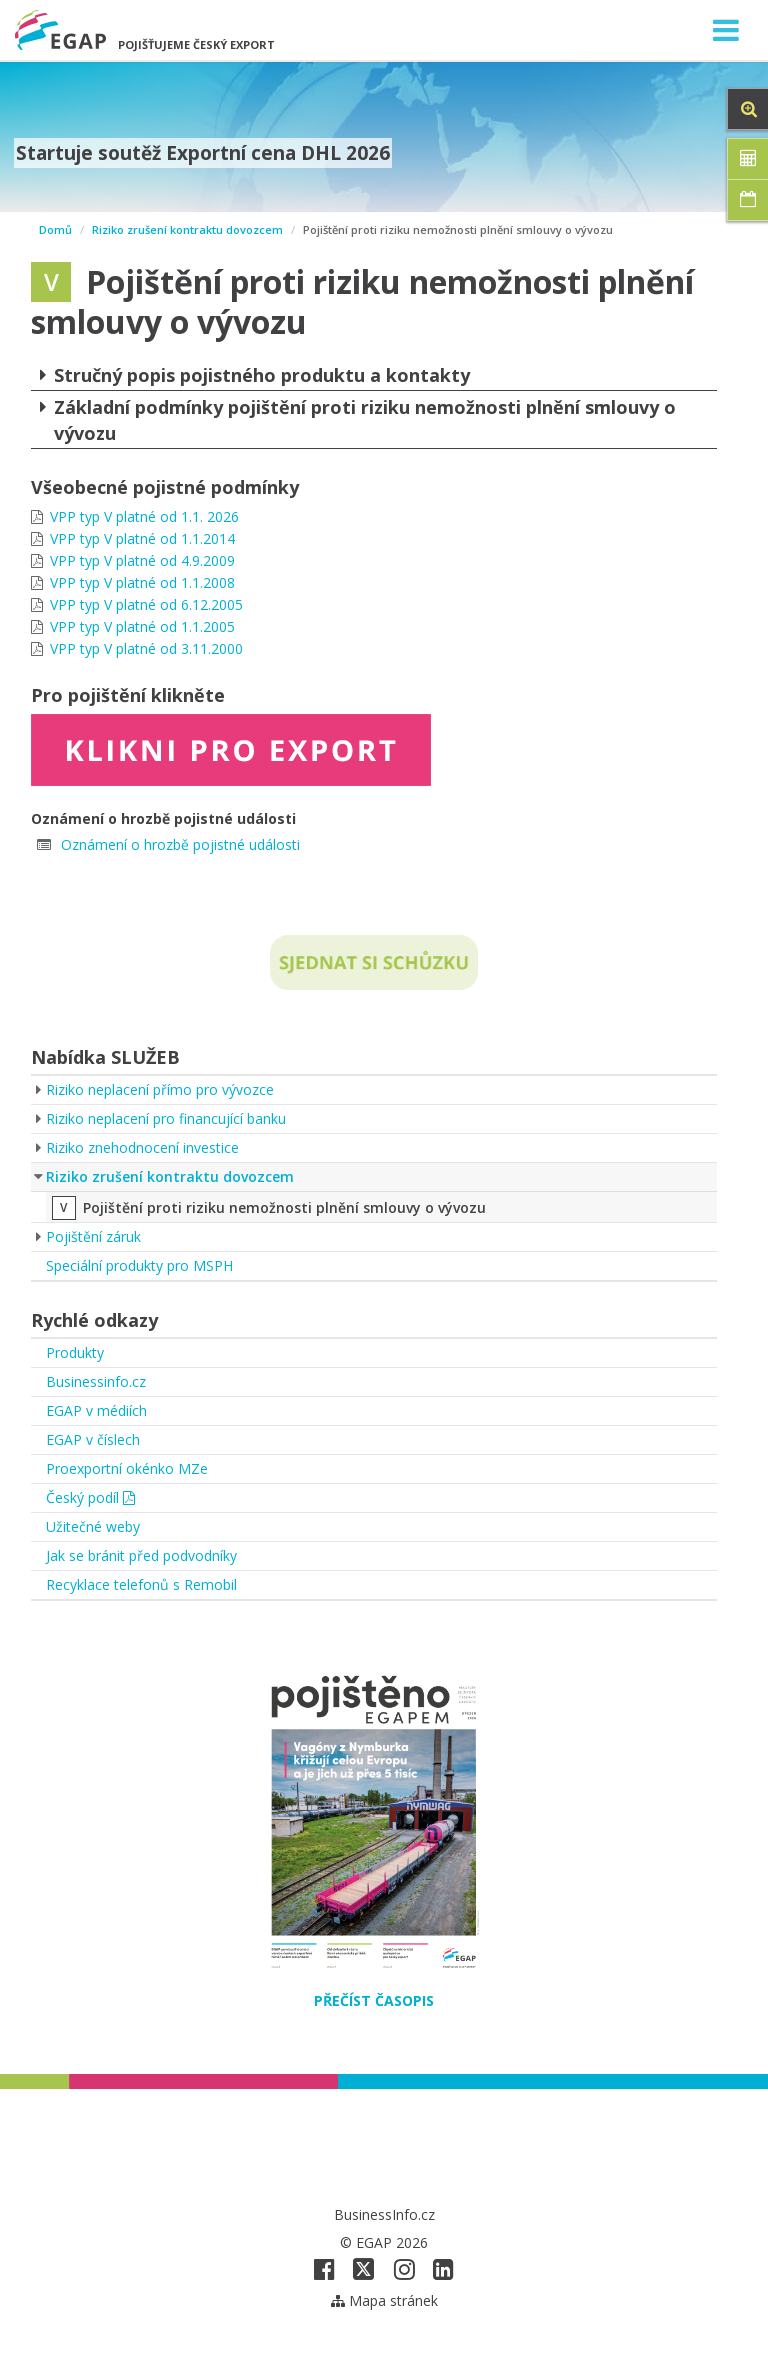  What do you see at coordinates (90, 1497) in the screenshot?
I see `Český podíl` at bounding box center [90, 1497].